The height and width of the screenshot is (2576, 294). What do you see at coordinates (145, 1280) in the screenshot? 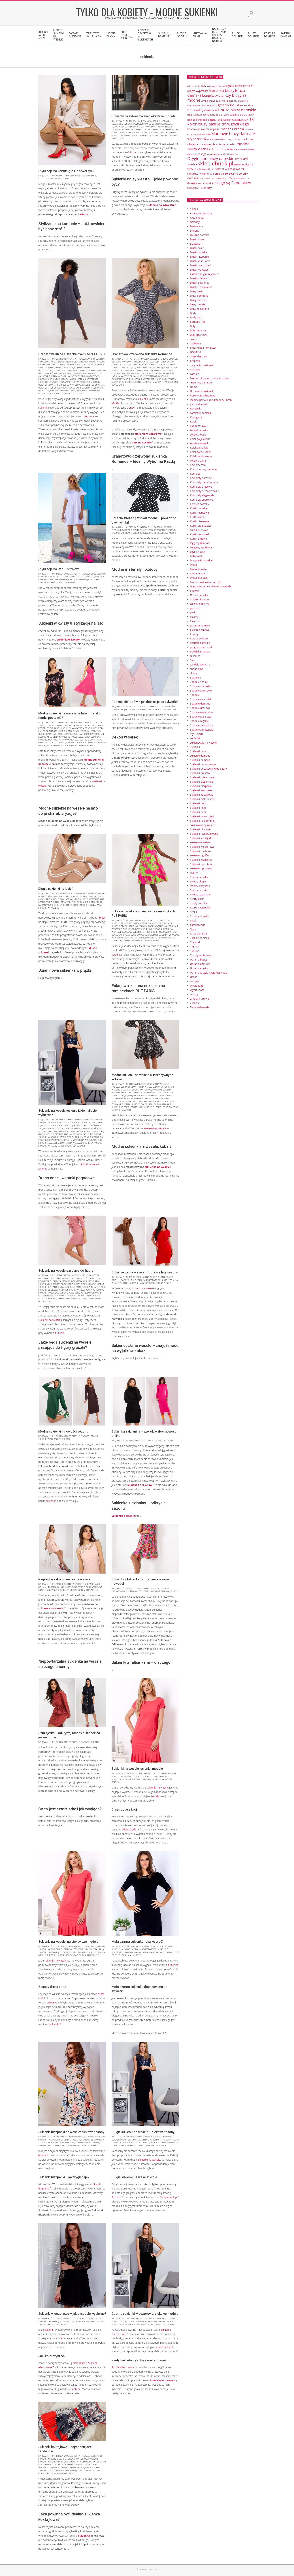
I see `długie sukienki wieczorowe` at bounding box center [145, 1280].